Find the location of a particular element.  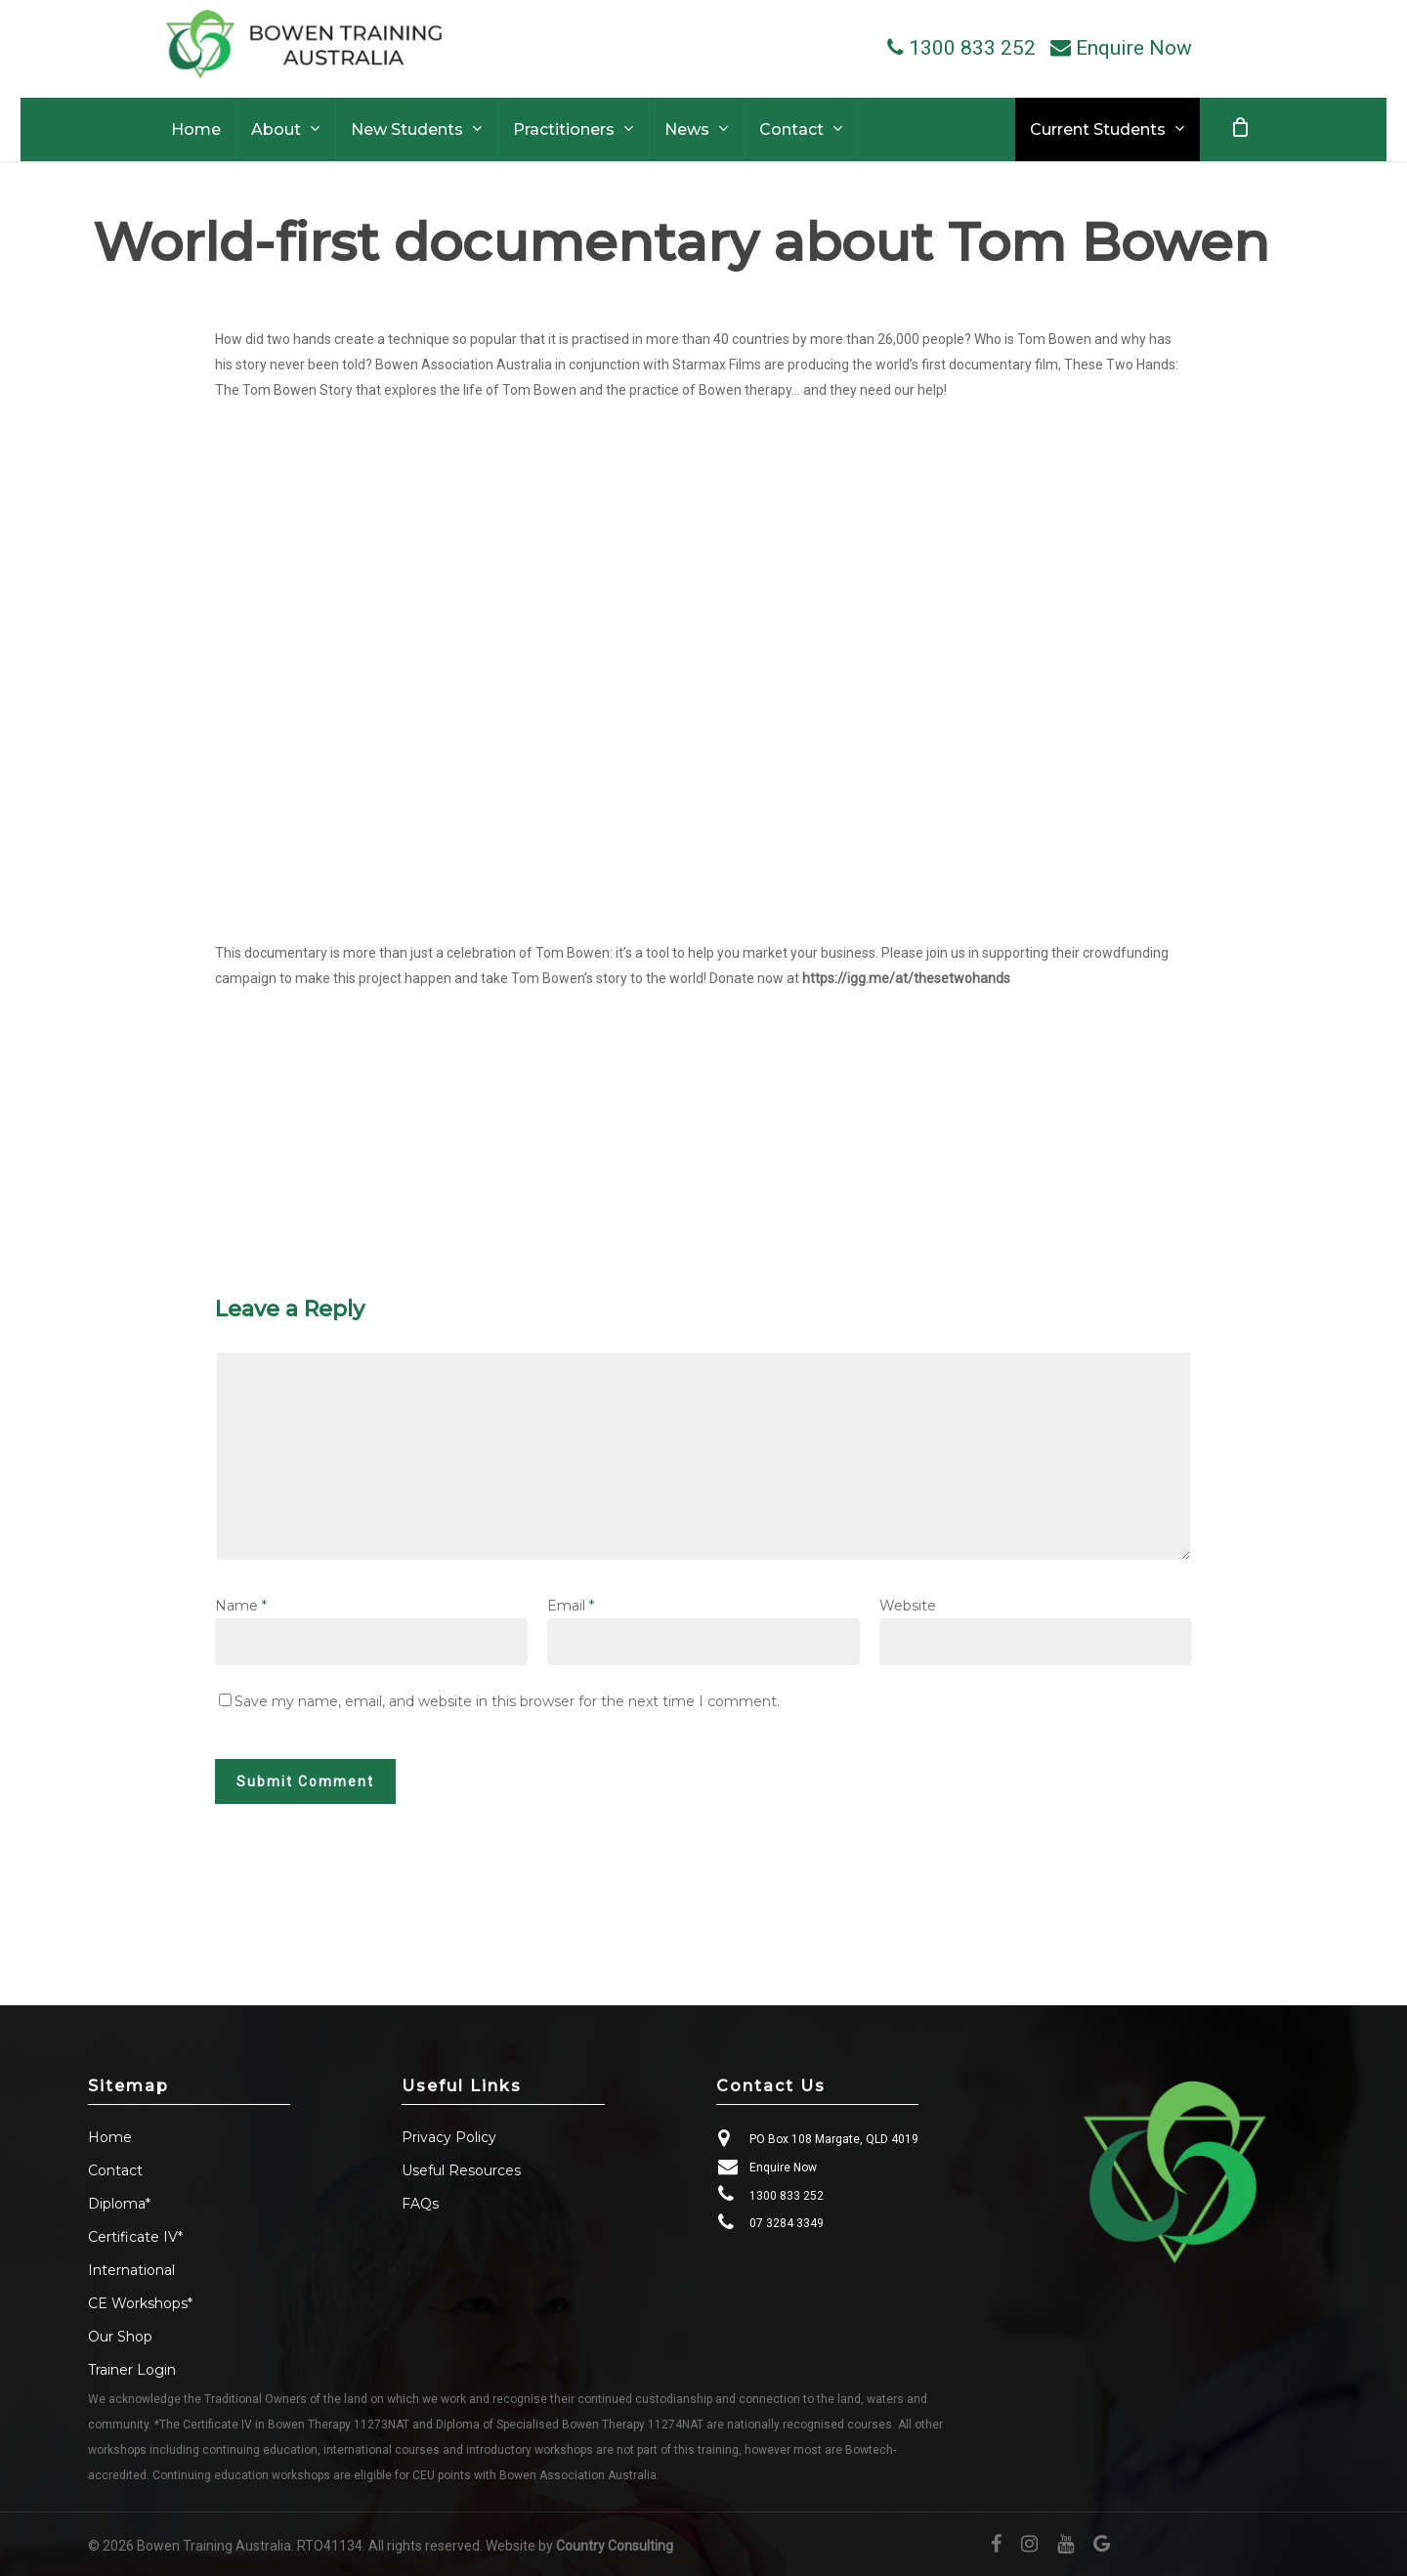

Our Shop is located at coordinates (120, 2336).